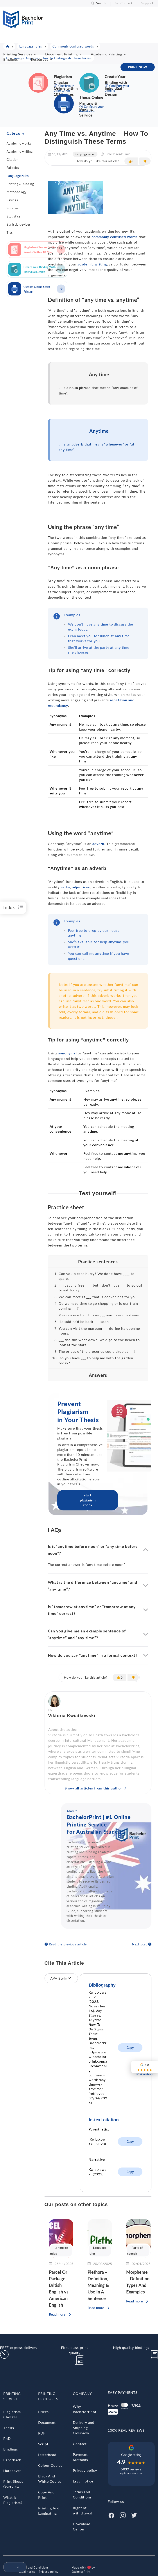 The image size is (158, 2576). Describe the element at coordinates (66, 1053) in the screenshot. I see `synonyms` at that location.